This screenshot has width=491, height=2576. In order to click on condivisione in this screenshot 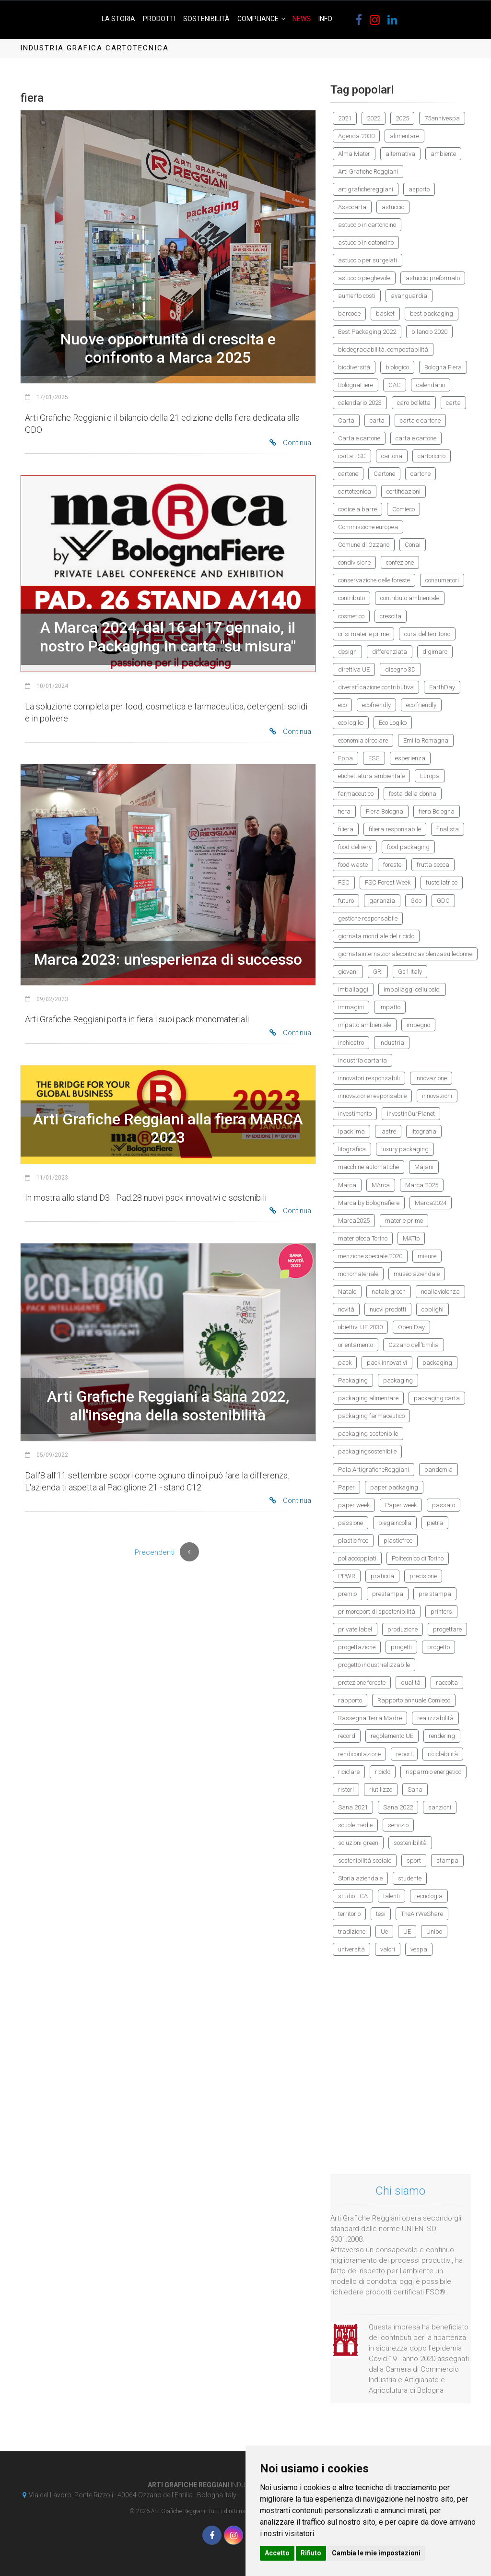, I will do `click(354, 562)`.